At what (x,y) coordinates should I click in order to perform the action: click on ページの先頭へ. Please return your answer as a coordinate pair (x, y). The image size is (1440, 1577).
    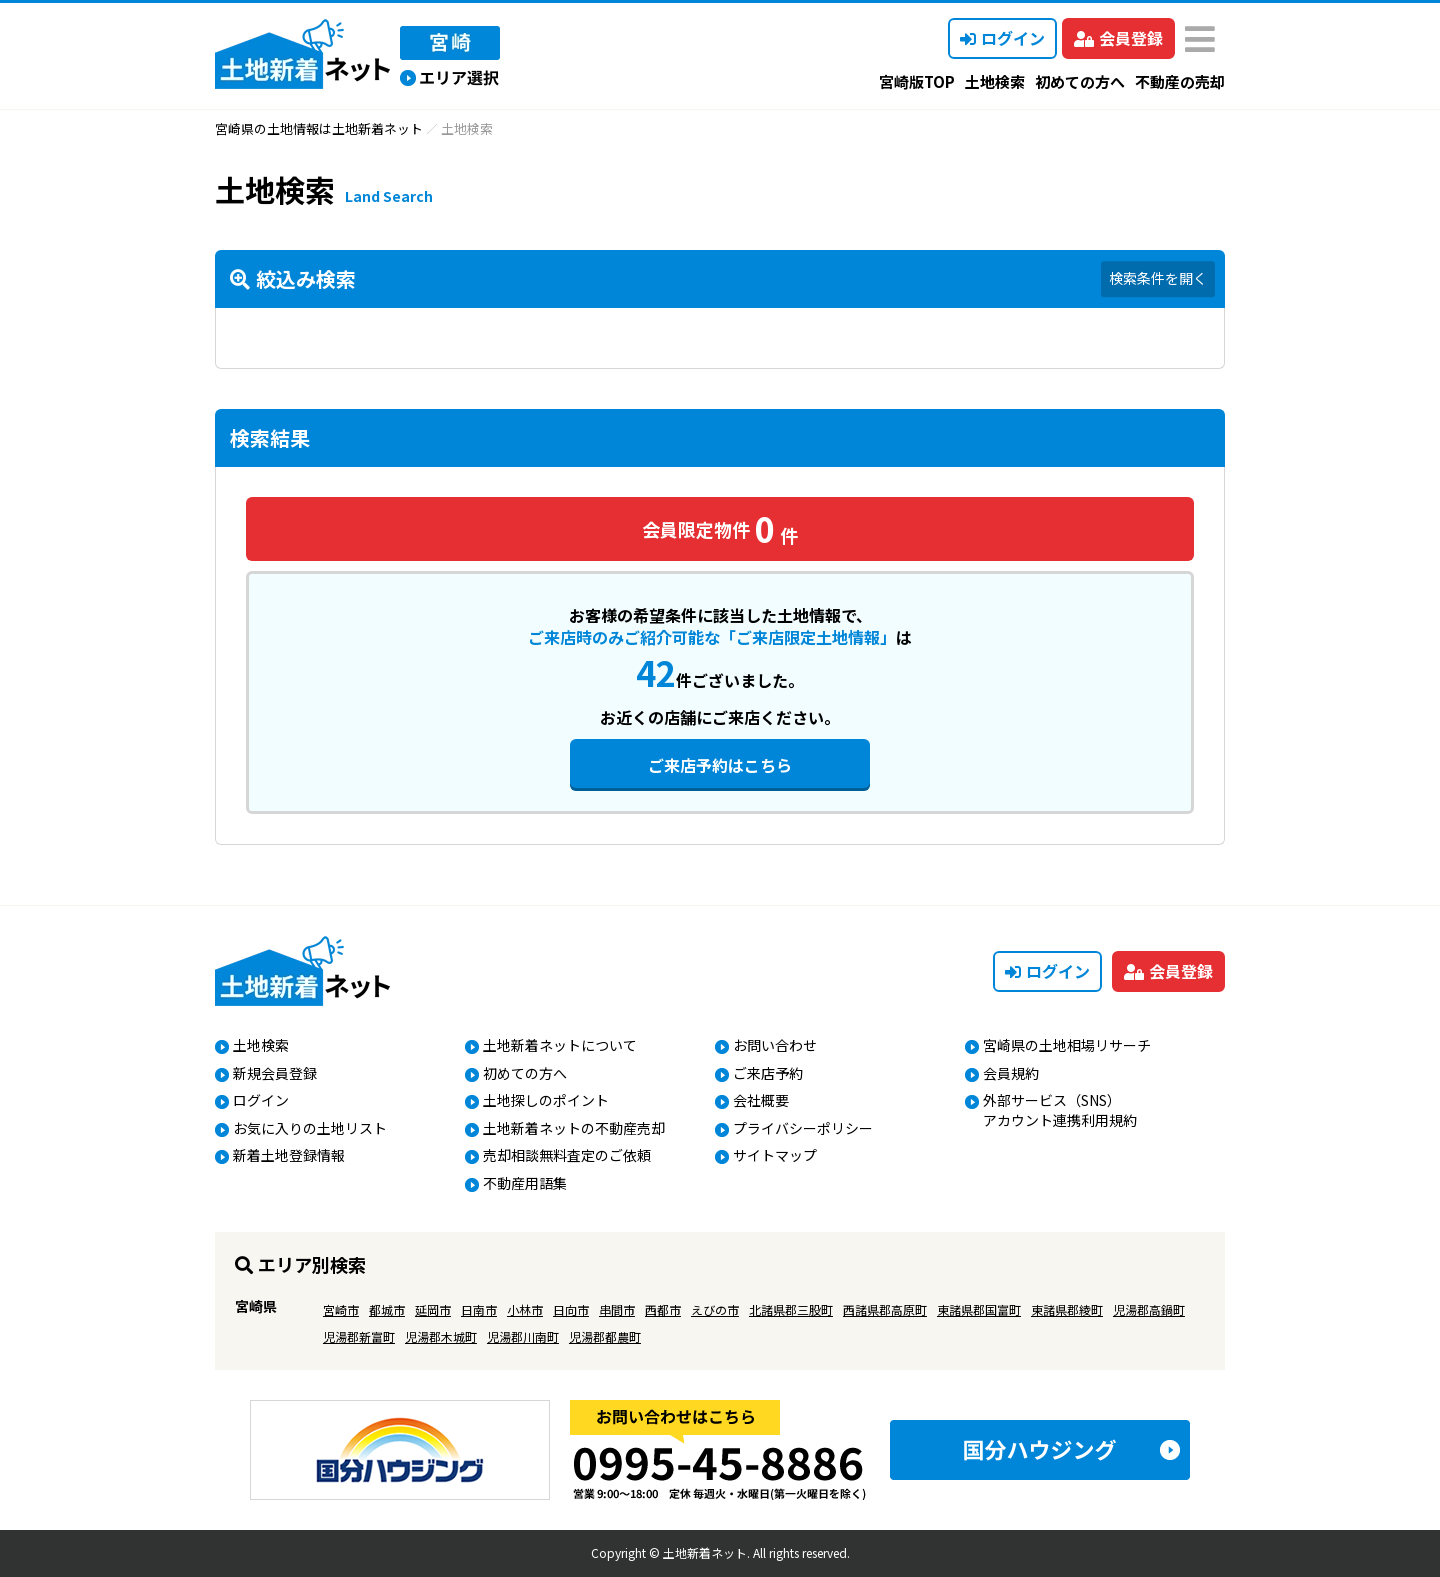
    Looking at the image, I should click on (1397, 1534).